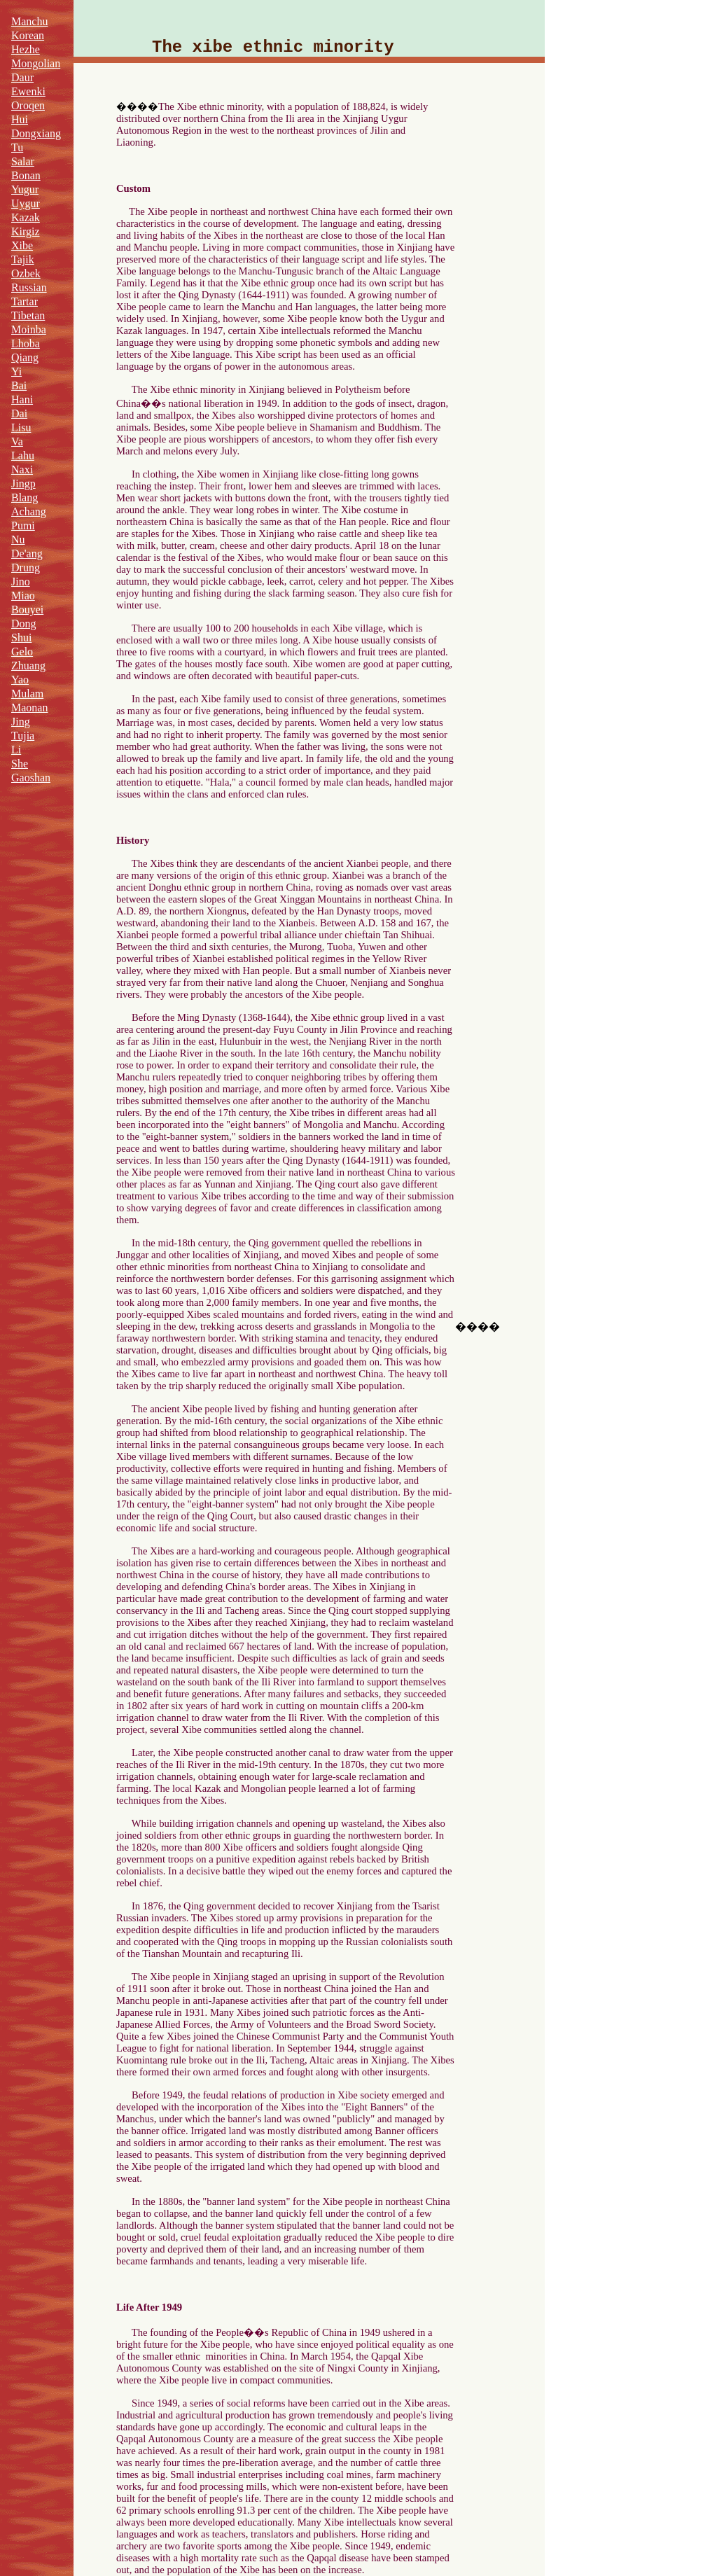 The width and height of the screenshot is (717, 2576). What do you see at coordinates (27, 609) in the screenshot?
I see `Bouyei` at bounding box center [27, 609].